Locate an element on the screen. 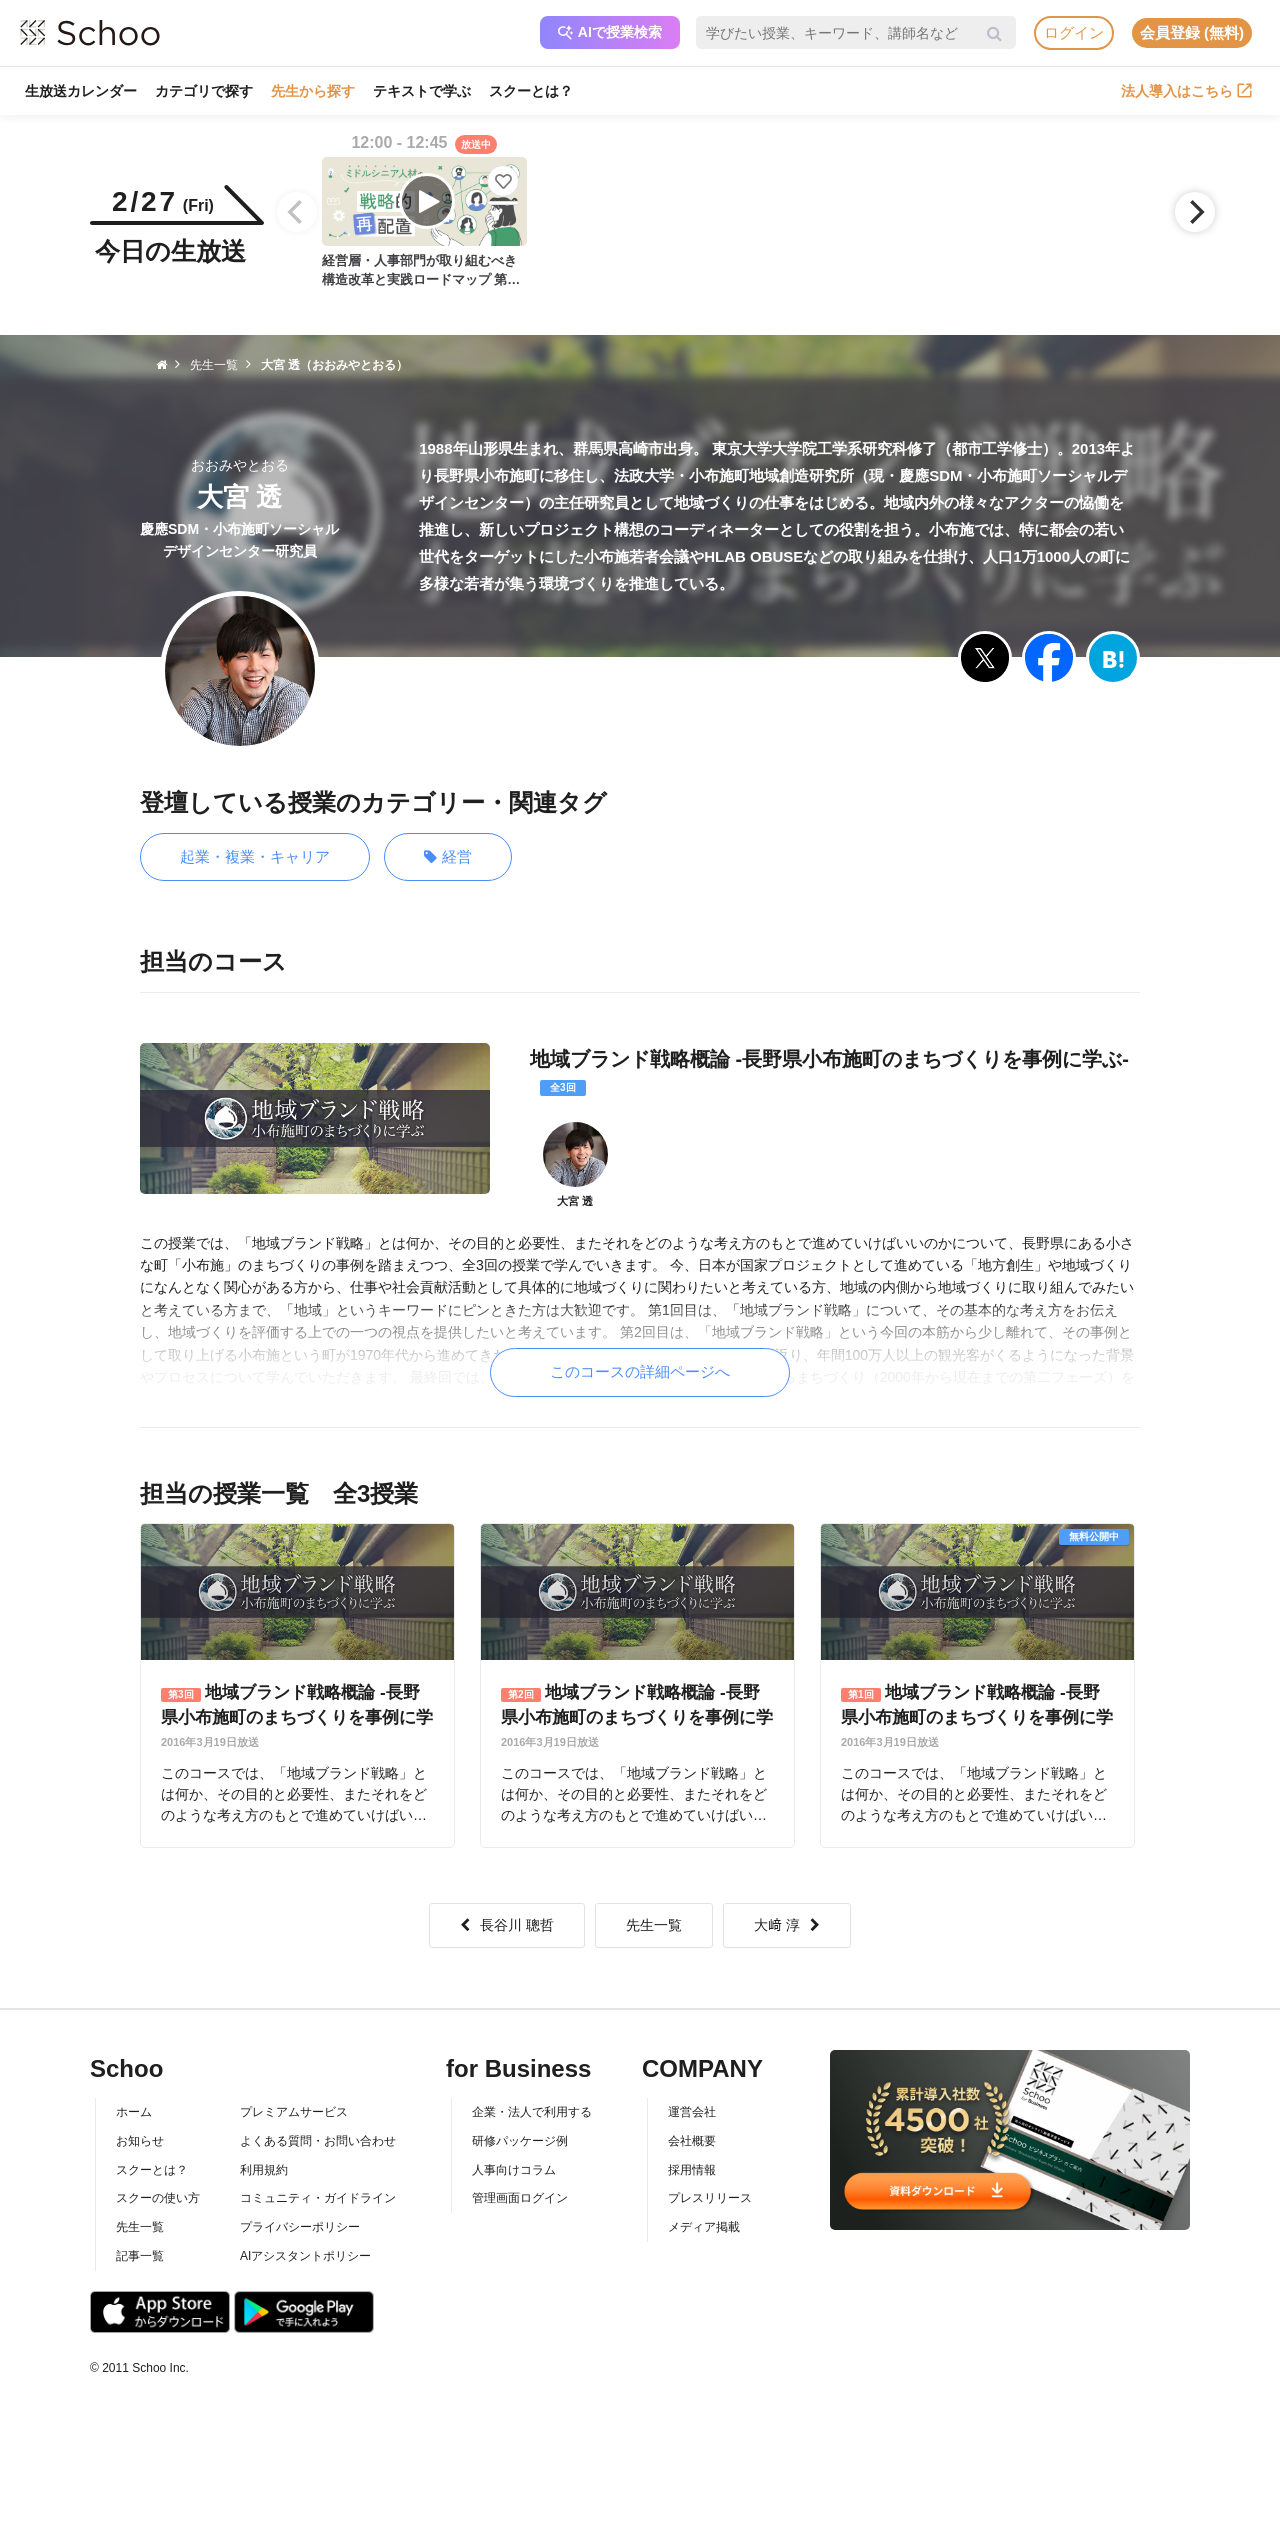 This screenshot has height=2526, width=1280. ログイン is located at coordinates (1074, 32).